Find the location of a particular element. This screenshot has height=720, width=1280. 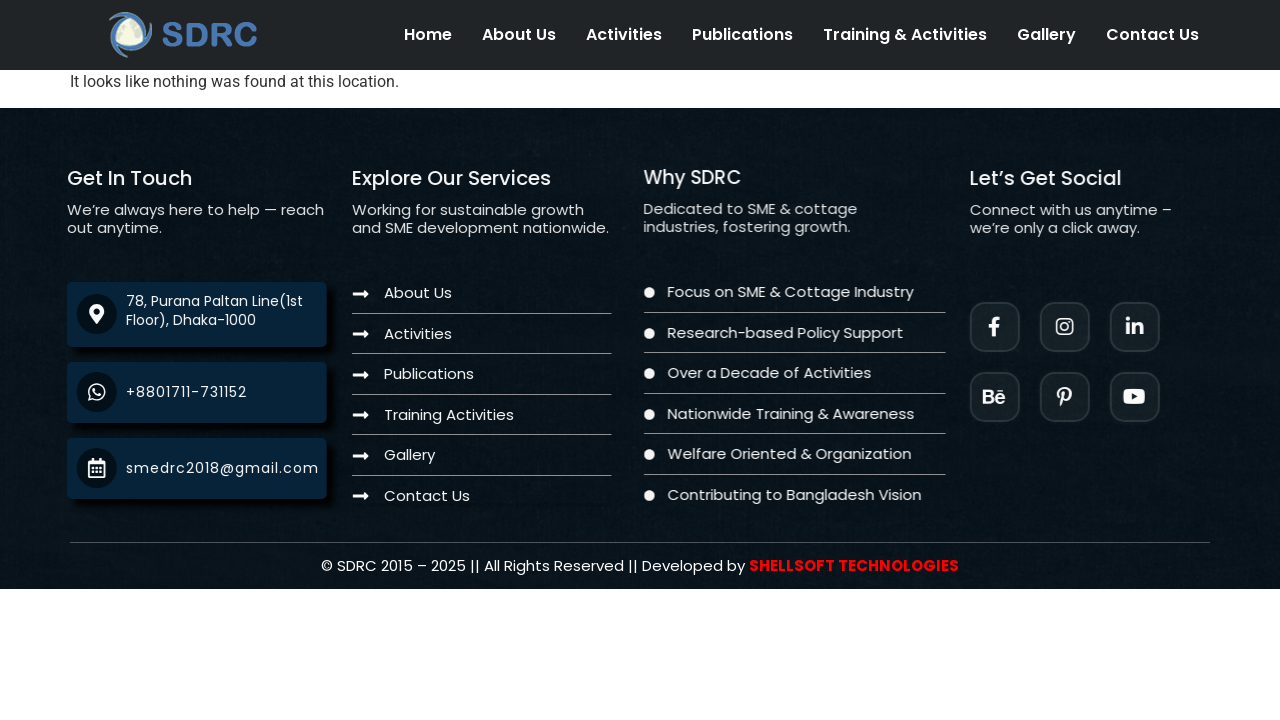

[Twitter] is located at coordinates (1151, 397).